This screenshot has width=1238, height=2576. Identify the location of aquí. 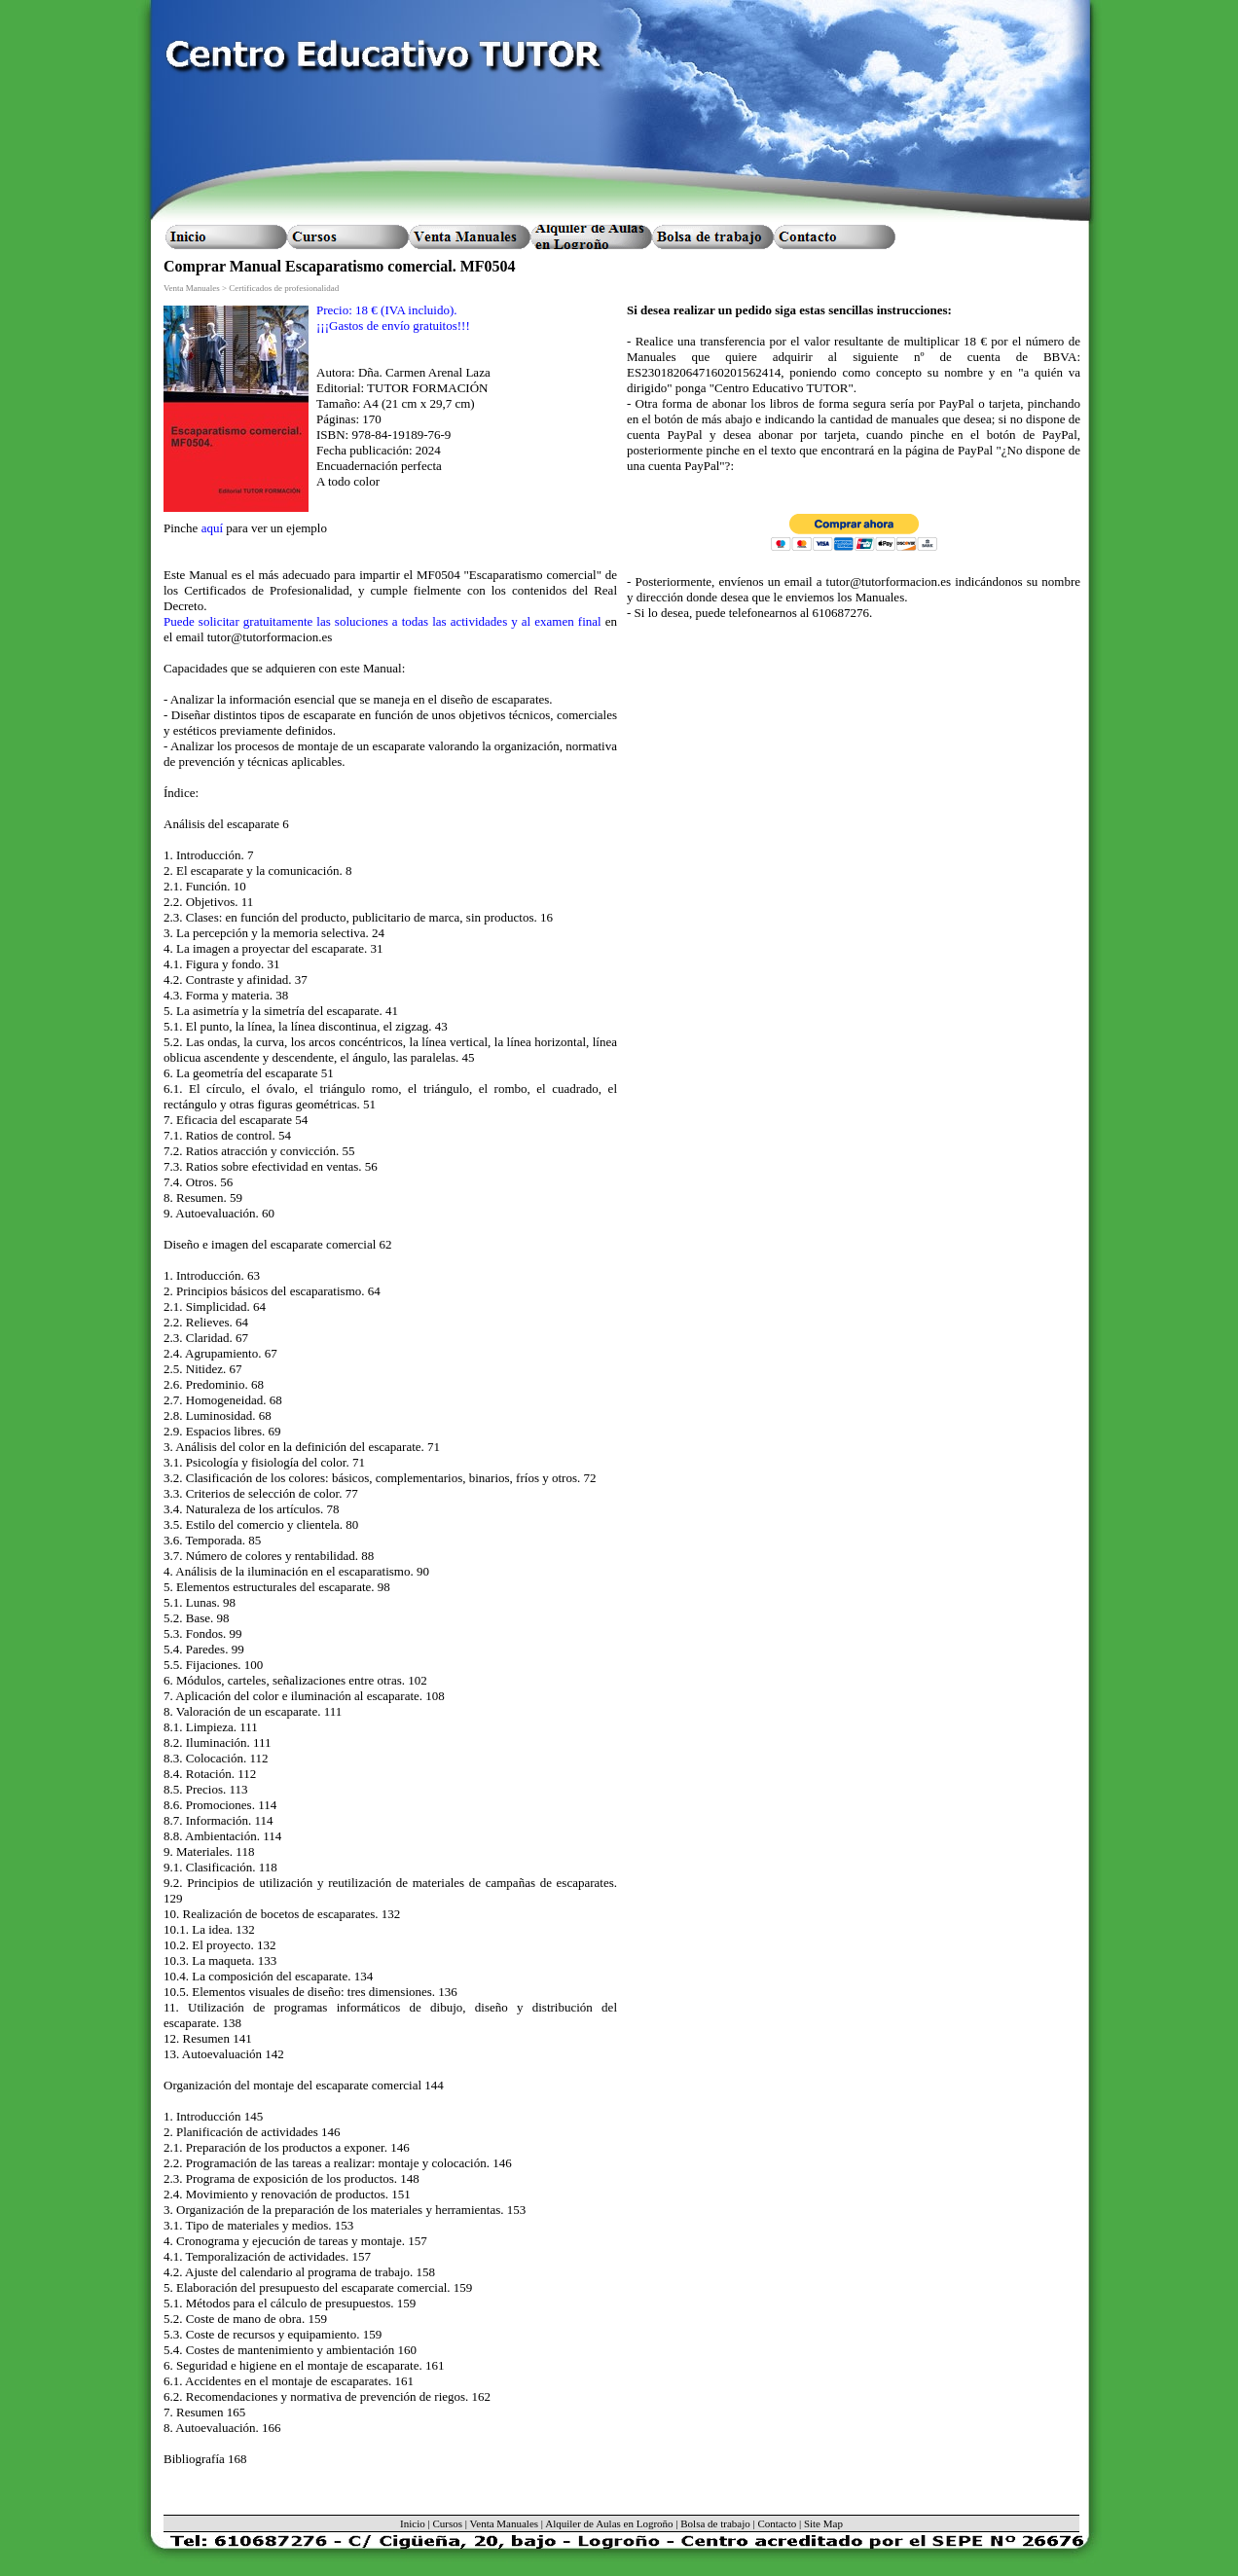
(212, 528).